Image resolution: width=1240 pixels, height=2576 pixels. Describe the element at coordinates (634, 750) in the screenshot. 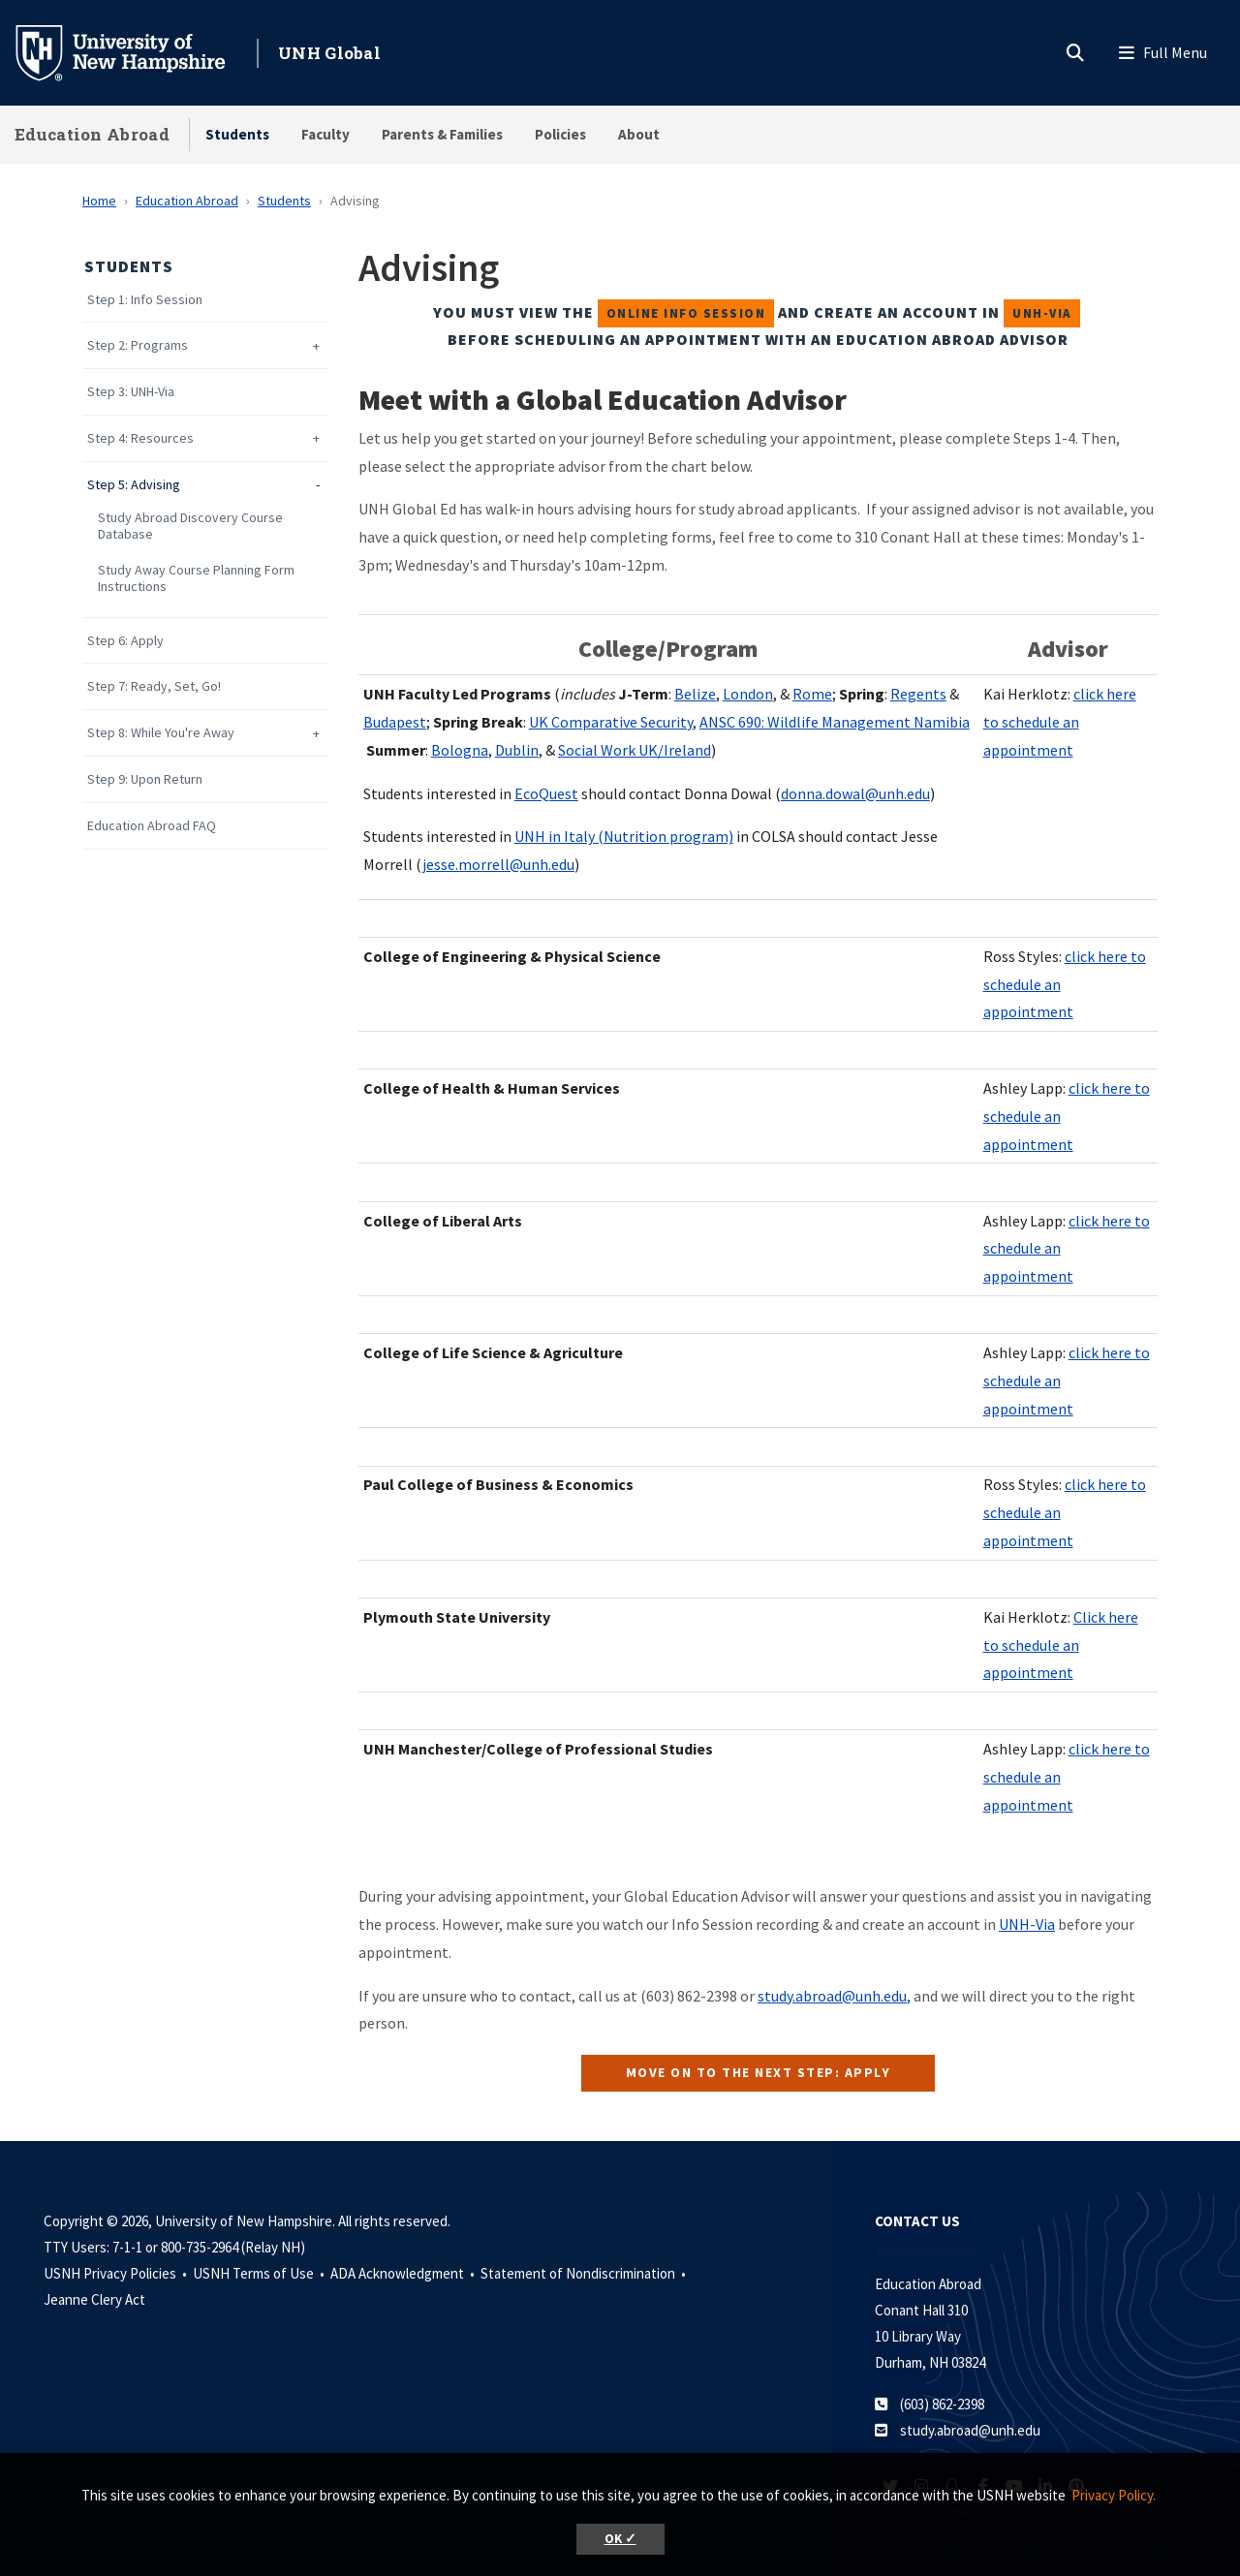

I see `Social Work UK/Ireland` at that location.